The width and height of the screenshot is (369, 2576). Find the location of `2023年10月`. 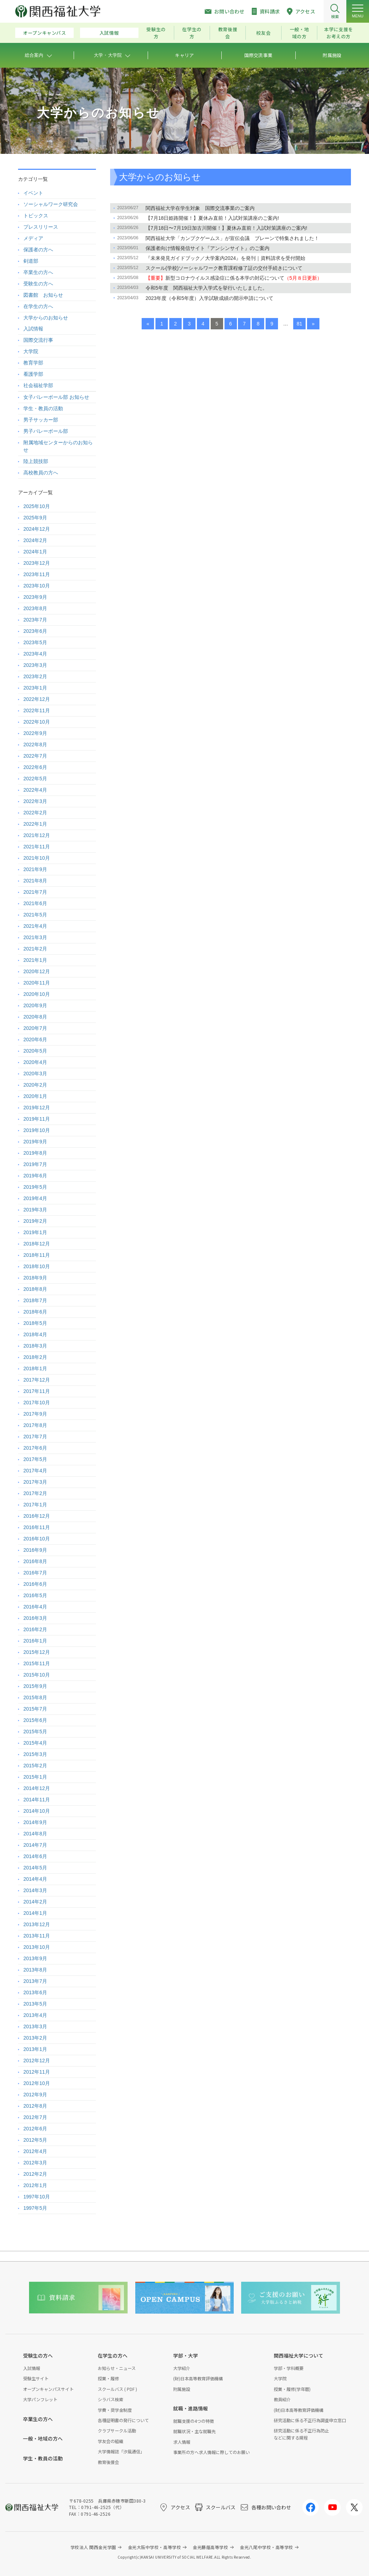

2023年10月 is located at coordinates (36, 586).